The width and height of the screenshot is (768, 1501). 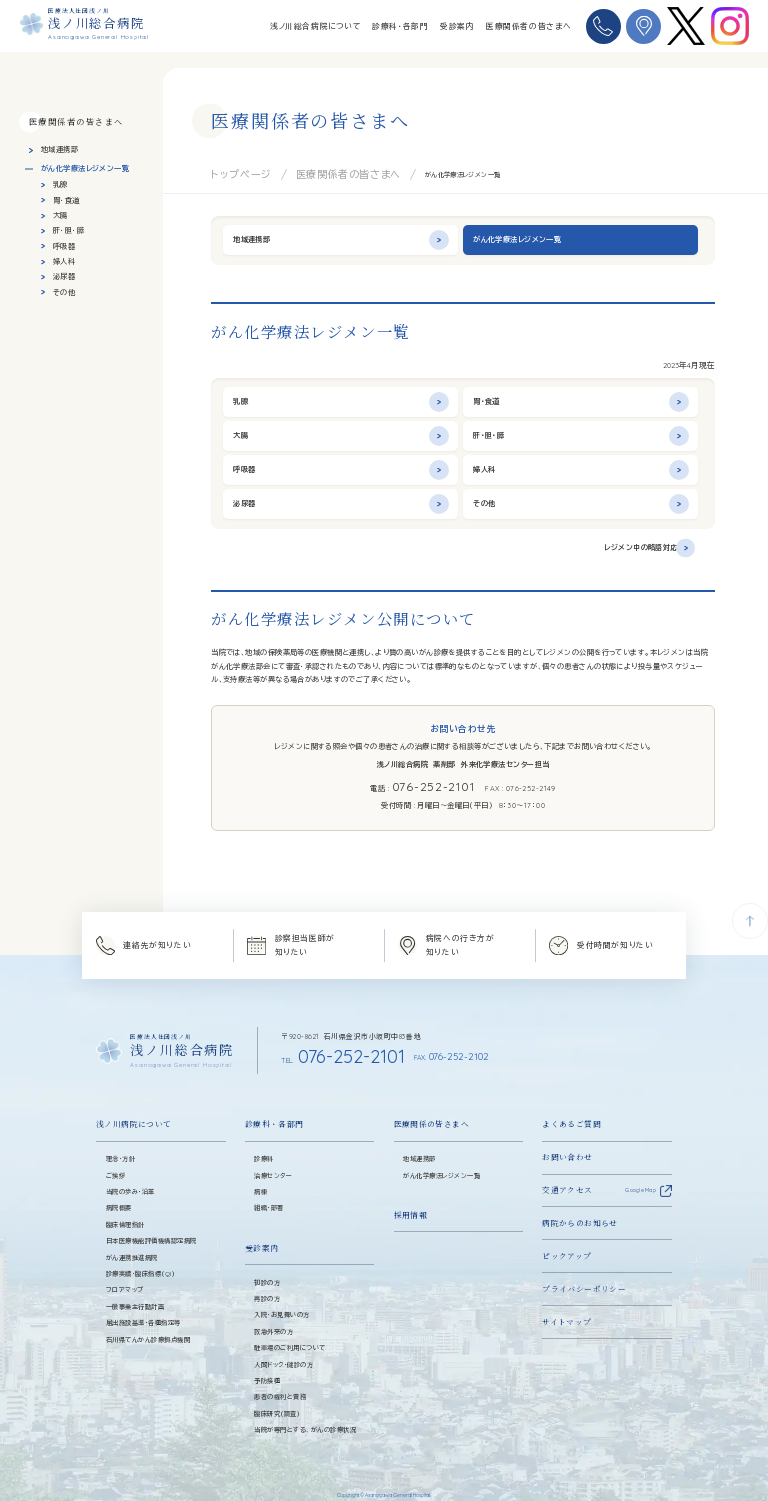 I want to click on 呼吸器, so click(x=64, y=246).